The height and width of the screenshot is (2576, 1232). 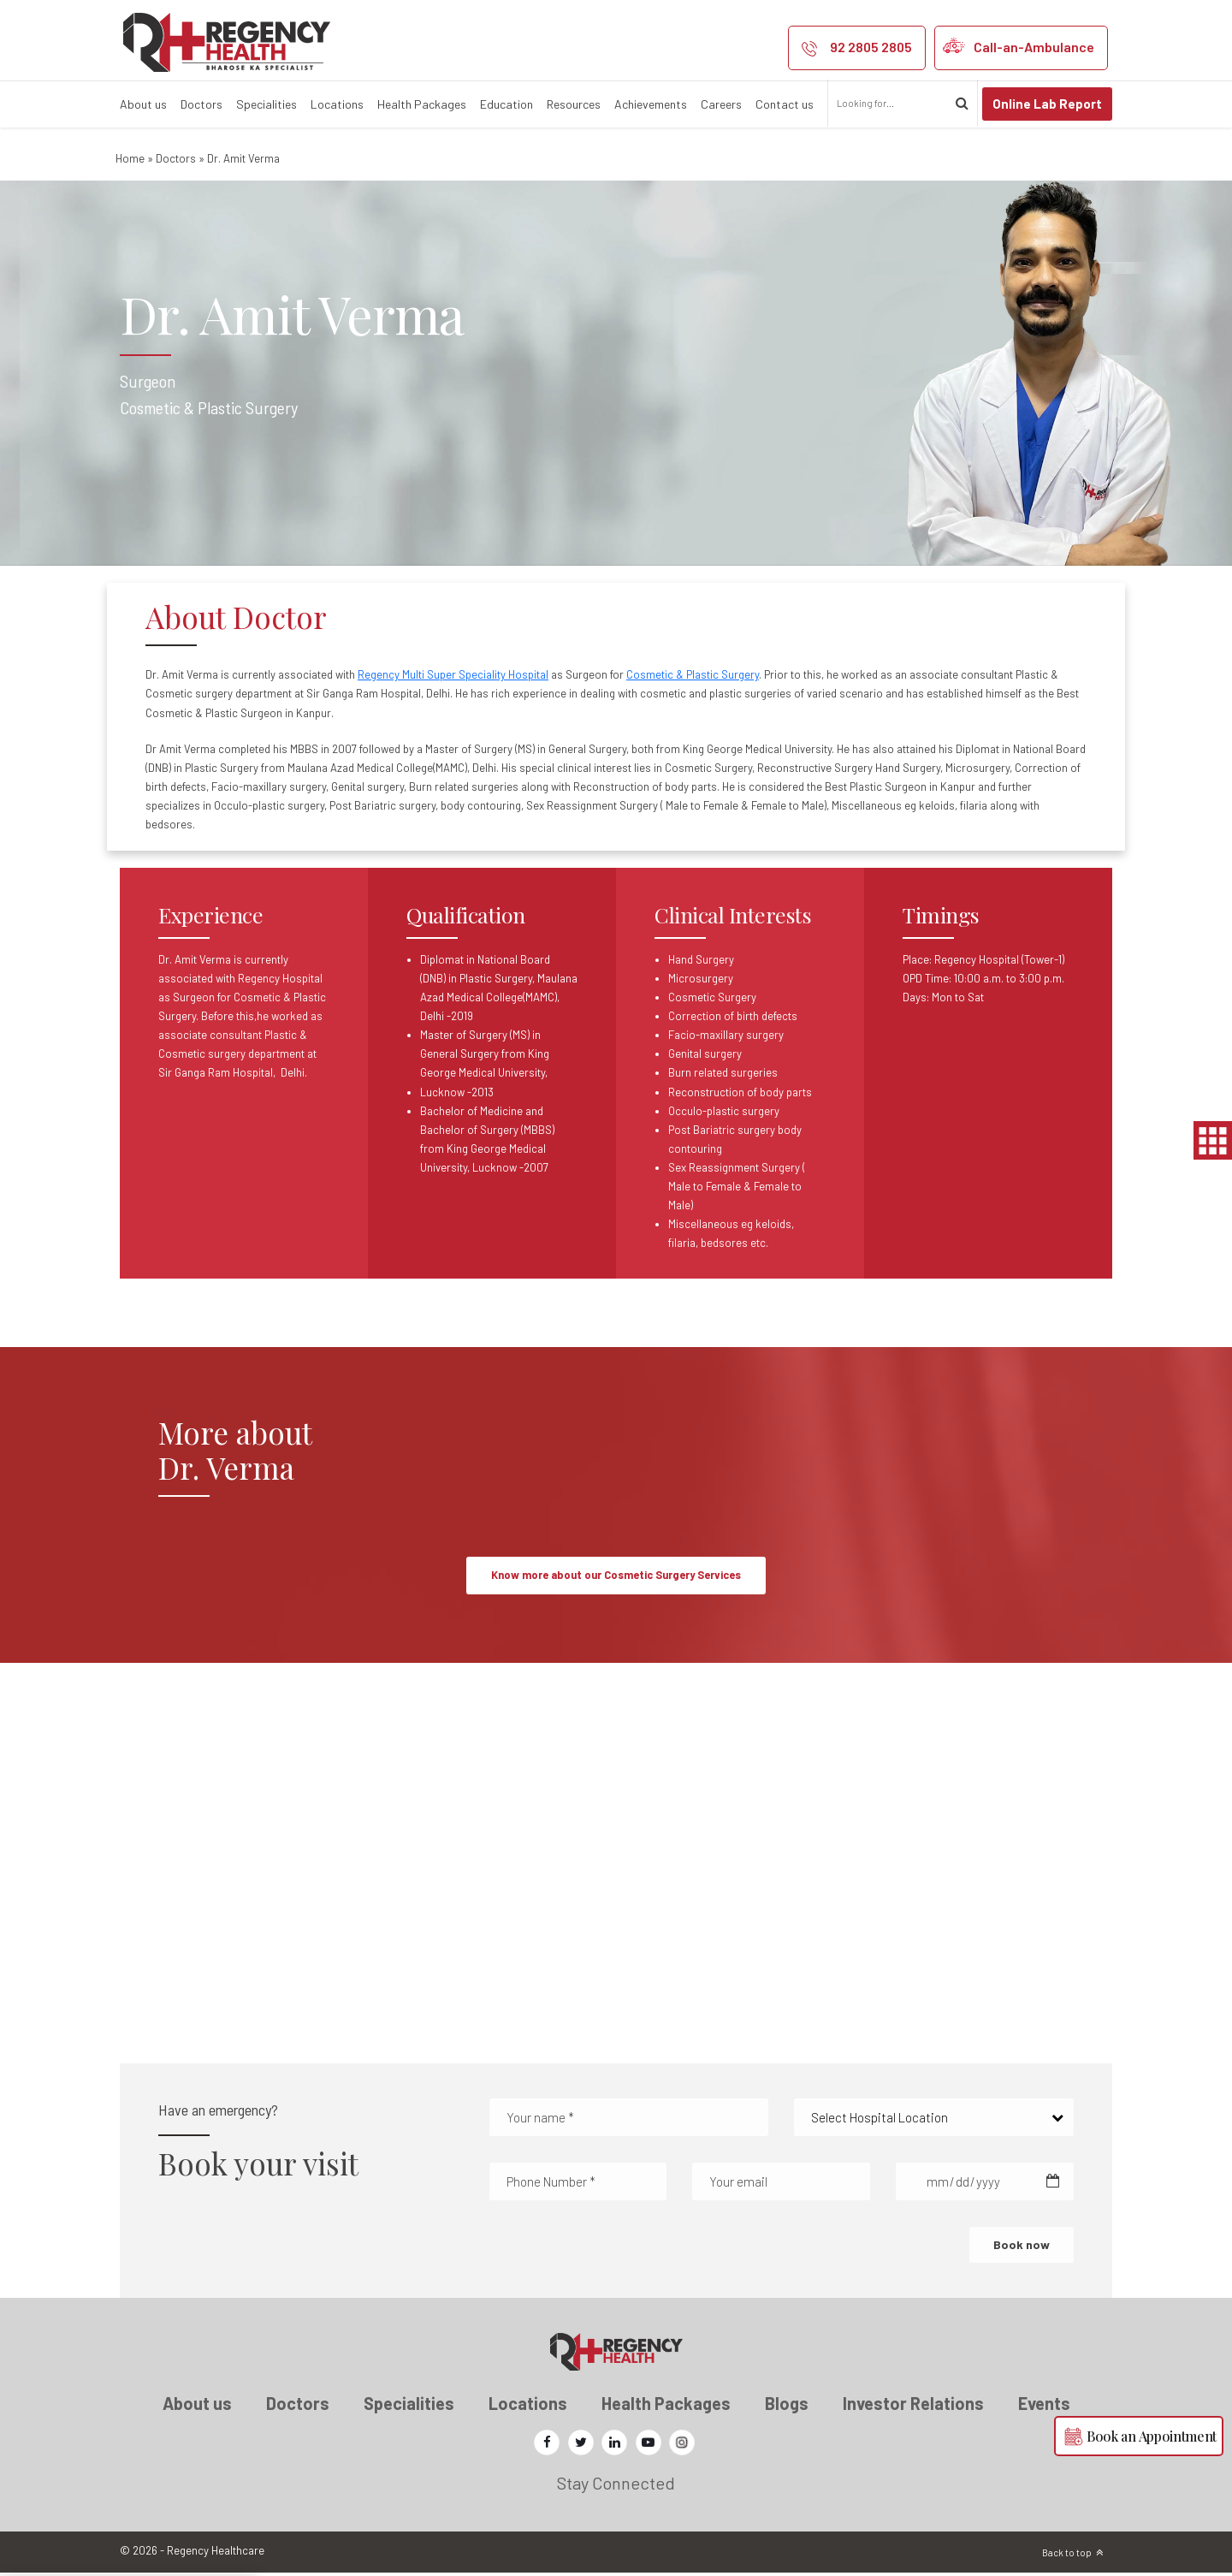 I want to click on Health Packages, so click(x=421, y=104).